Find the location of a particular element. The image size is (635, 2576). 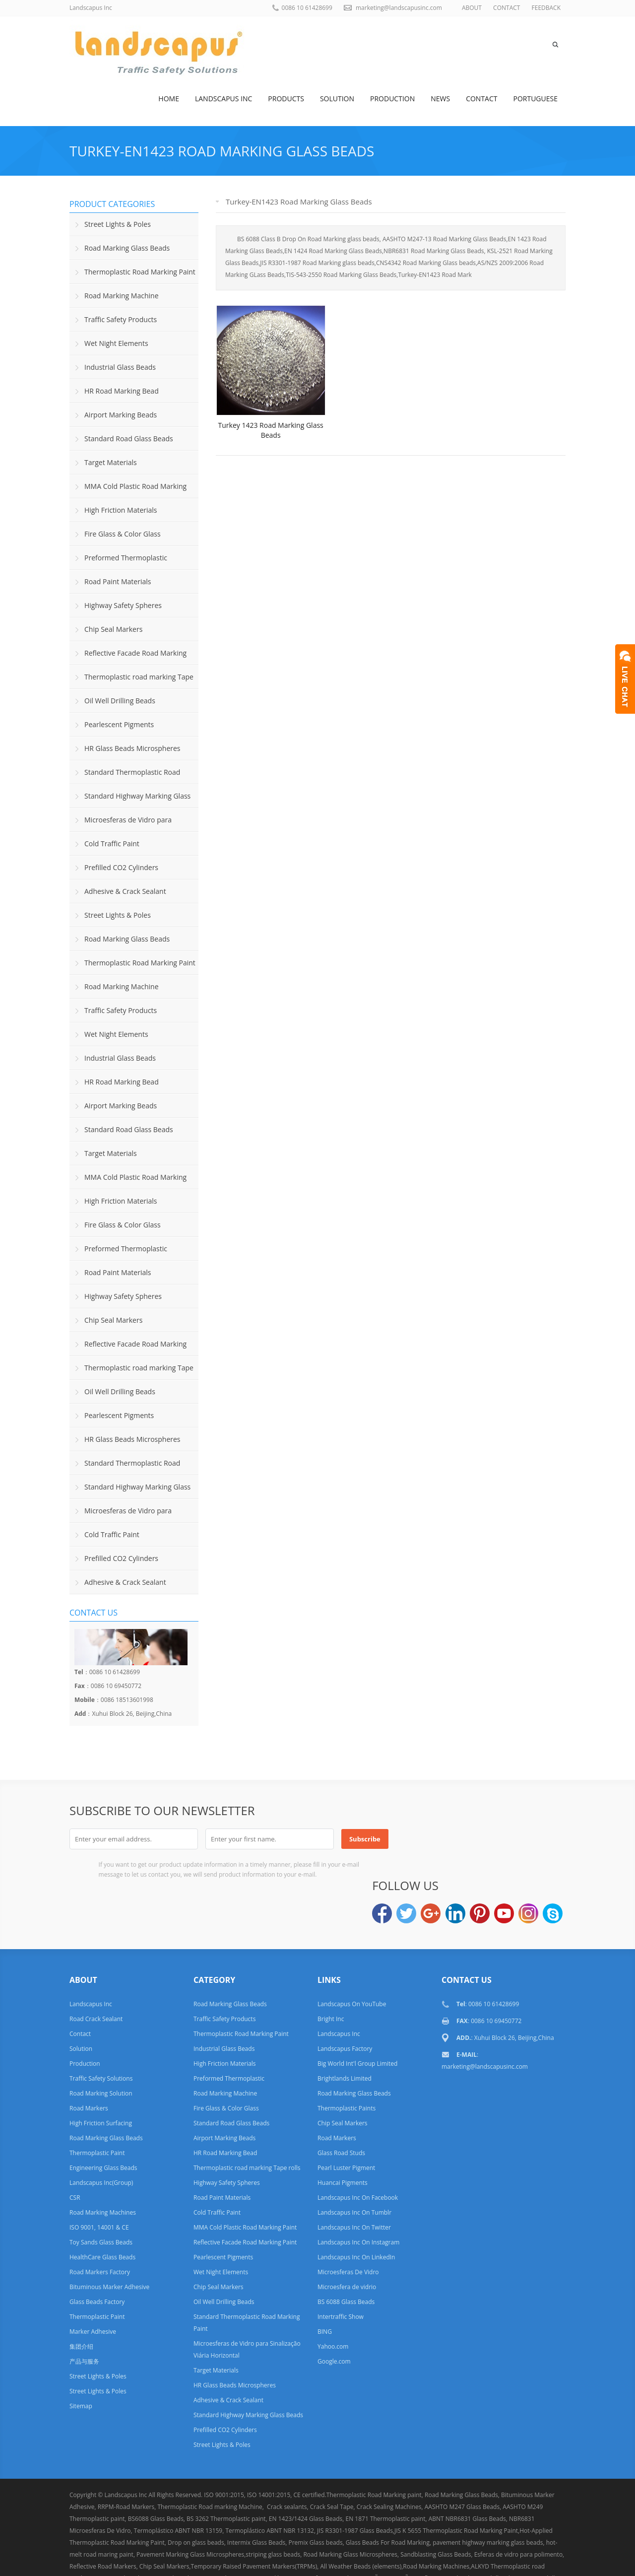

Glass Beads Factory is located at coordinates (97, 2256).